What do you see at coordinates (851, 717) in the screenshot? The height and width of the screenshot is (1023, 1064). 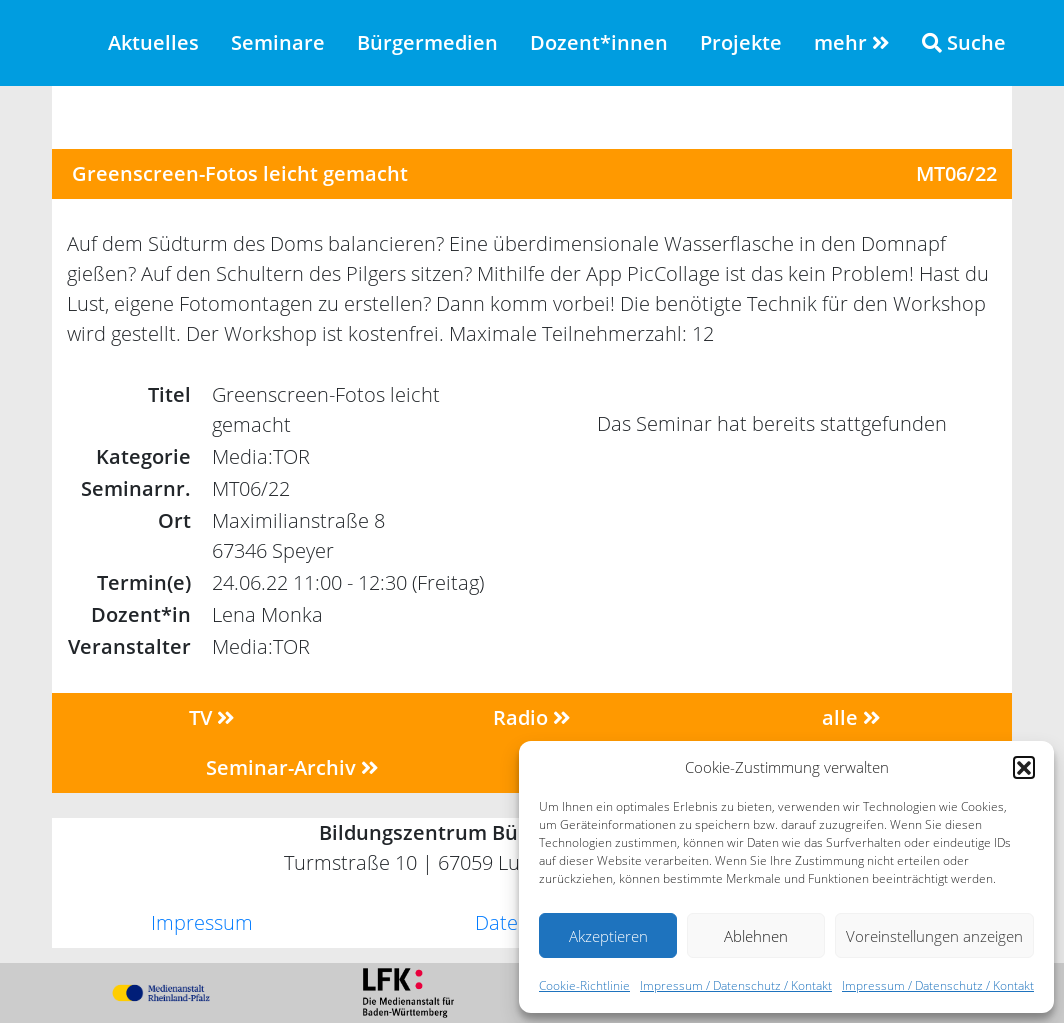 I see `alle` at bounding box center [851, 717].